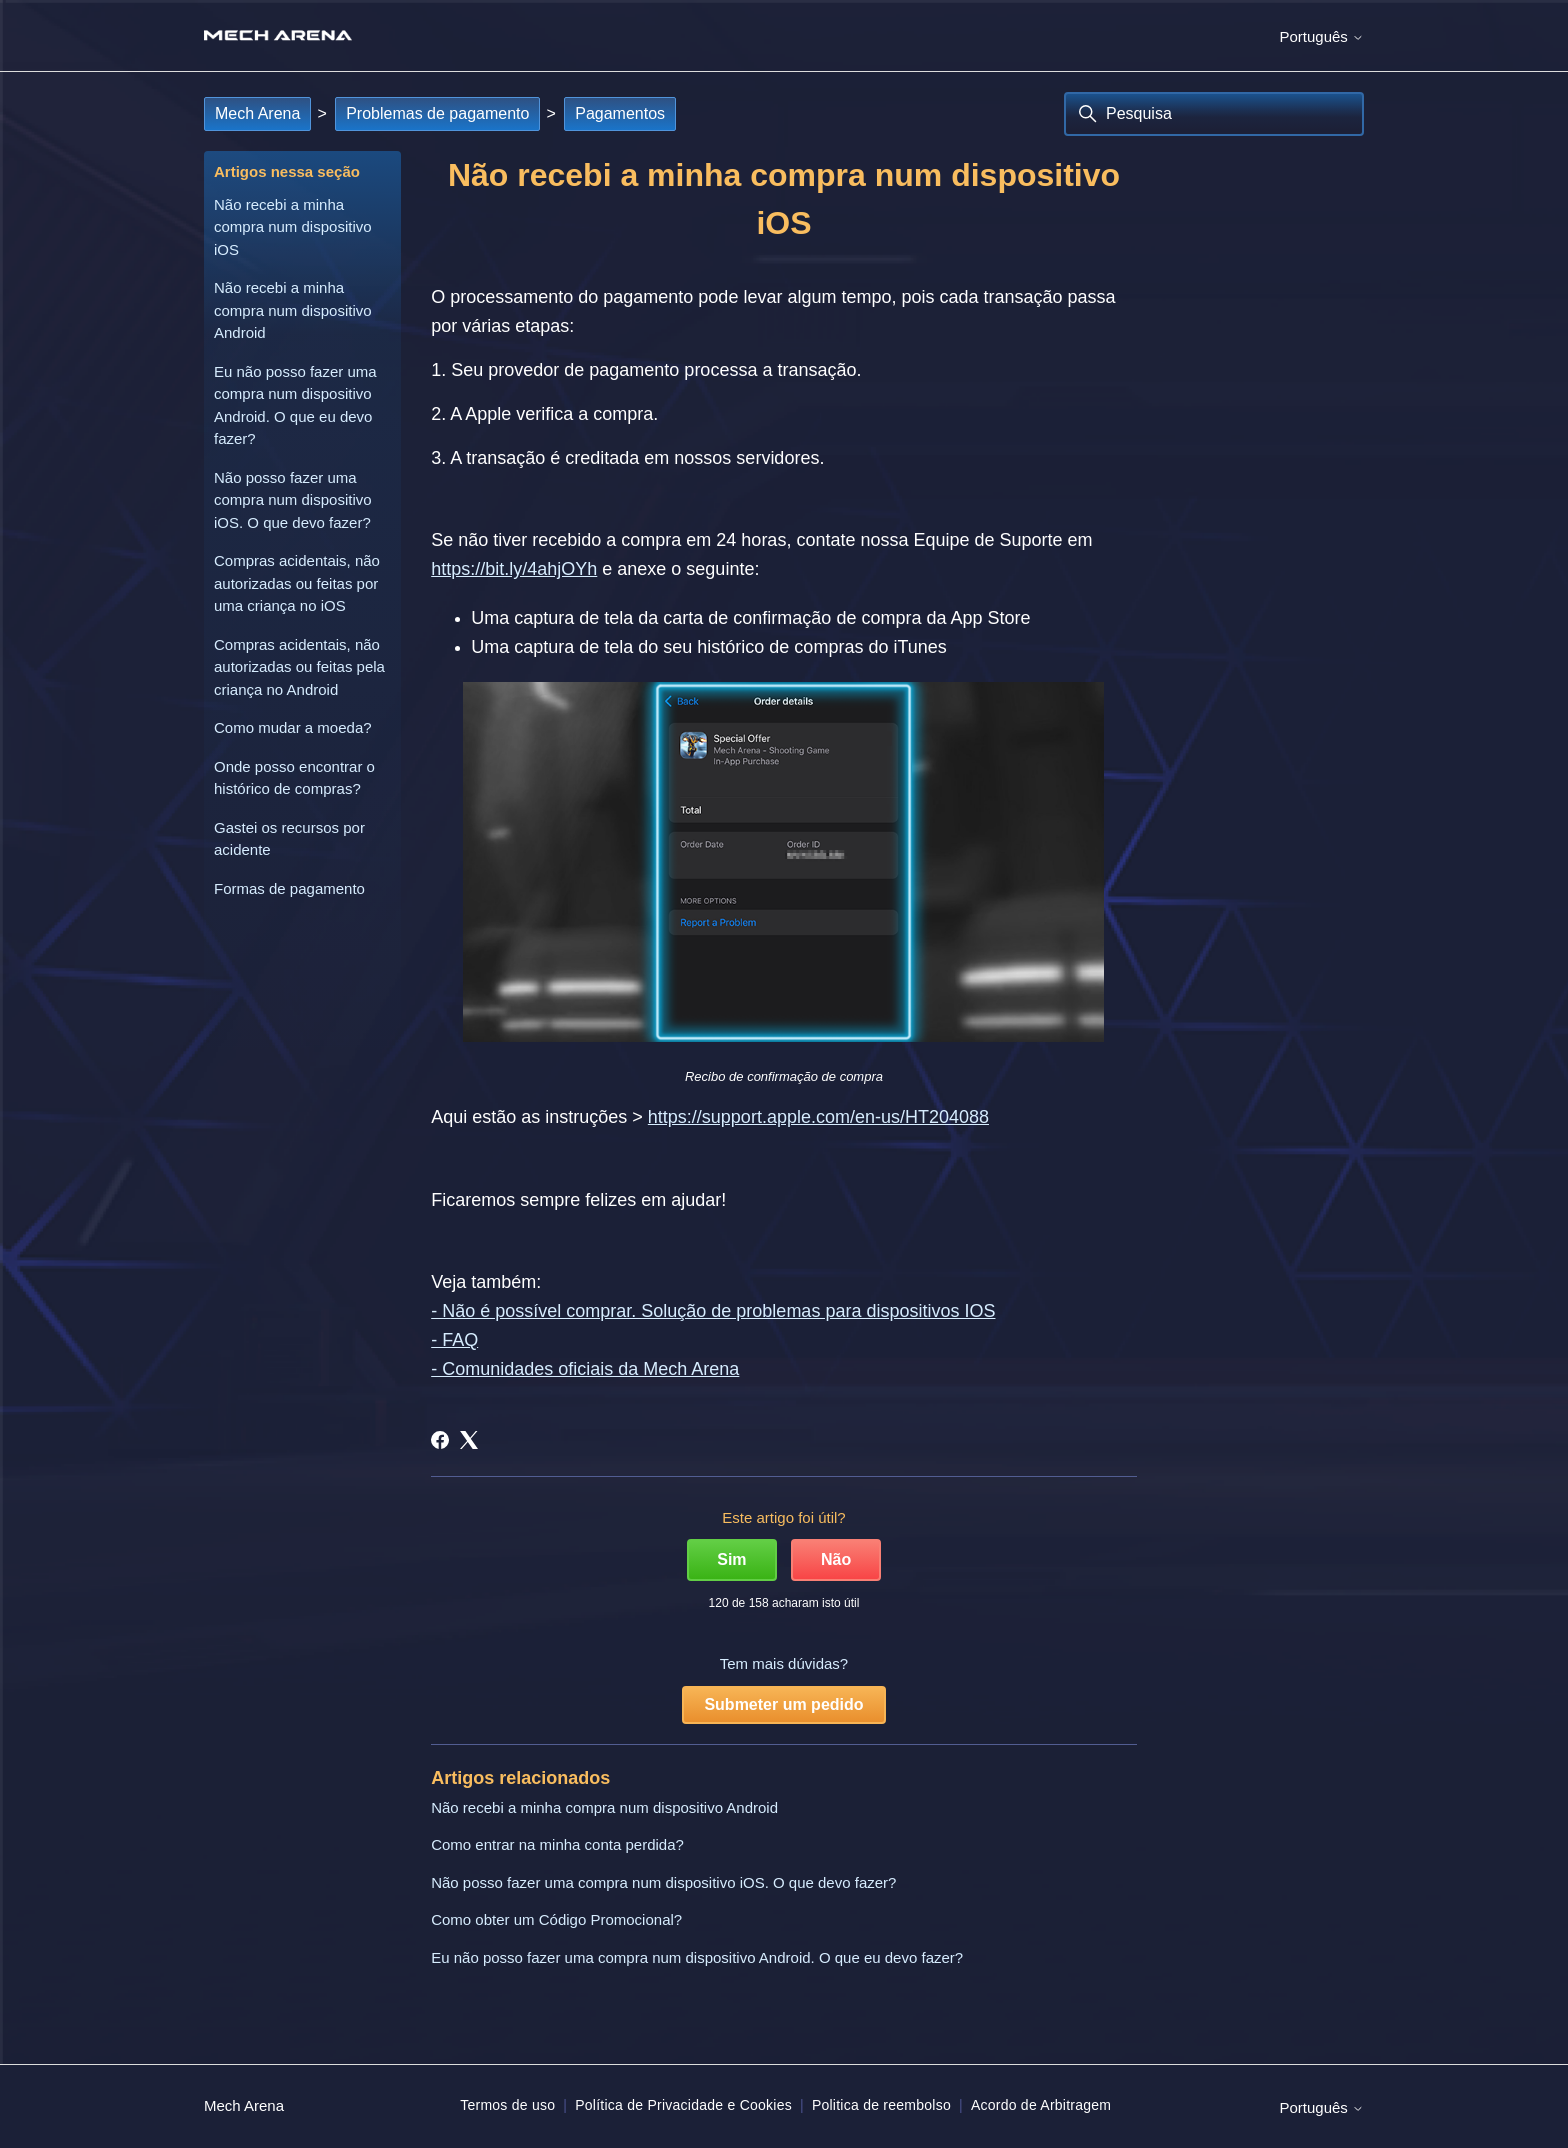 This screenshot has width=1568, height=2148. I want to click on Como obter um Código Promocional?, so click(556, 1919).